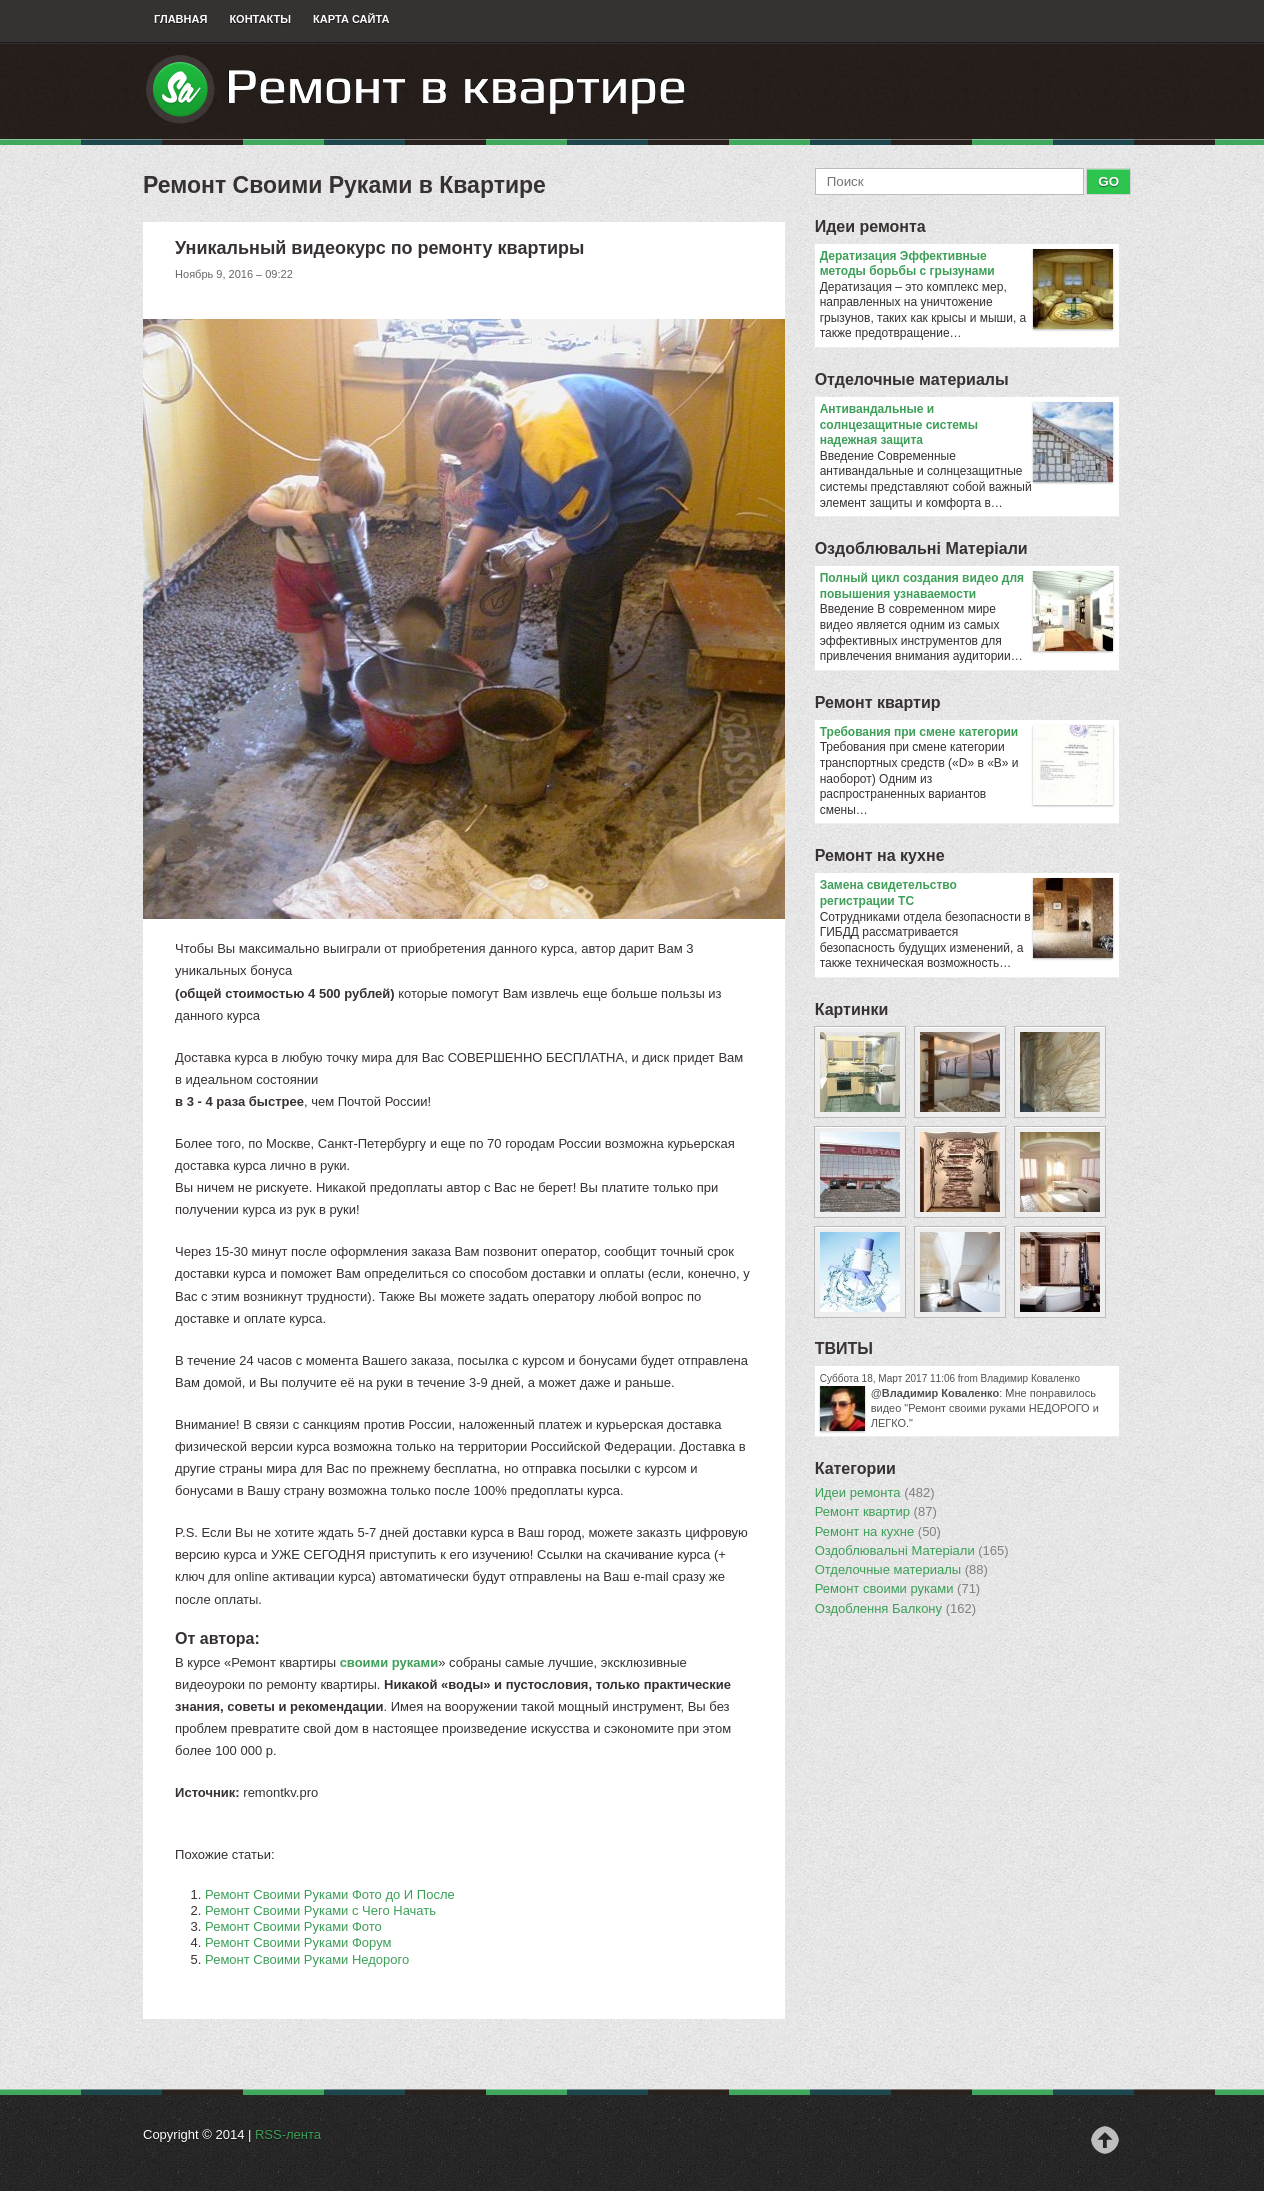 The height and width of the screenshot is (2191, 1264). What do you see at coordinates (298, 1942) in the screenshot?
I see `Ремонт Своими Руками Форум` at bounding box center [298, 1942].